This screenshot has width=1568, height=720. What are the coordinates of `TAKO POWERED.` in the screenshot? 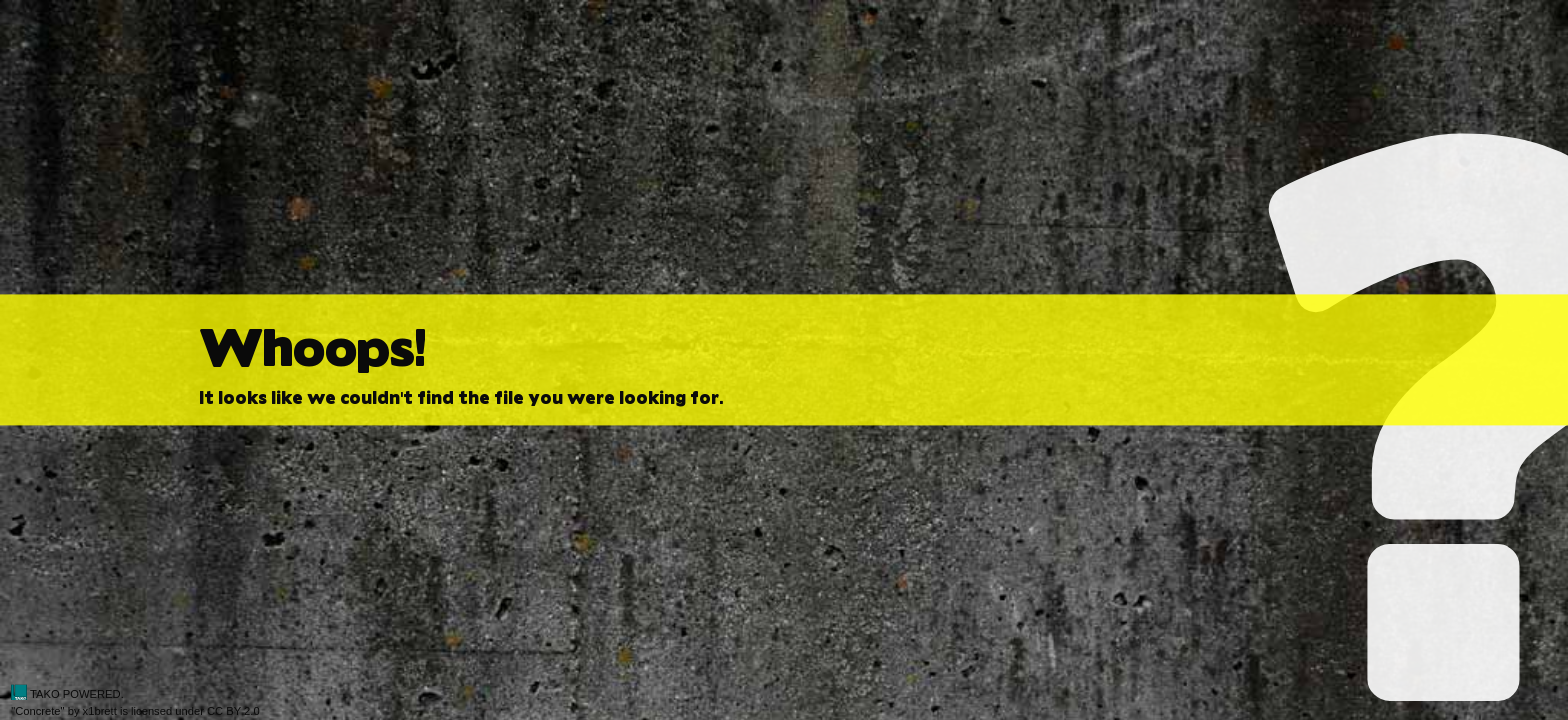 It's located at (67, 694).